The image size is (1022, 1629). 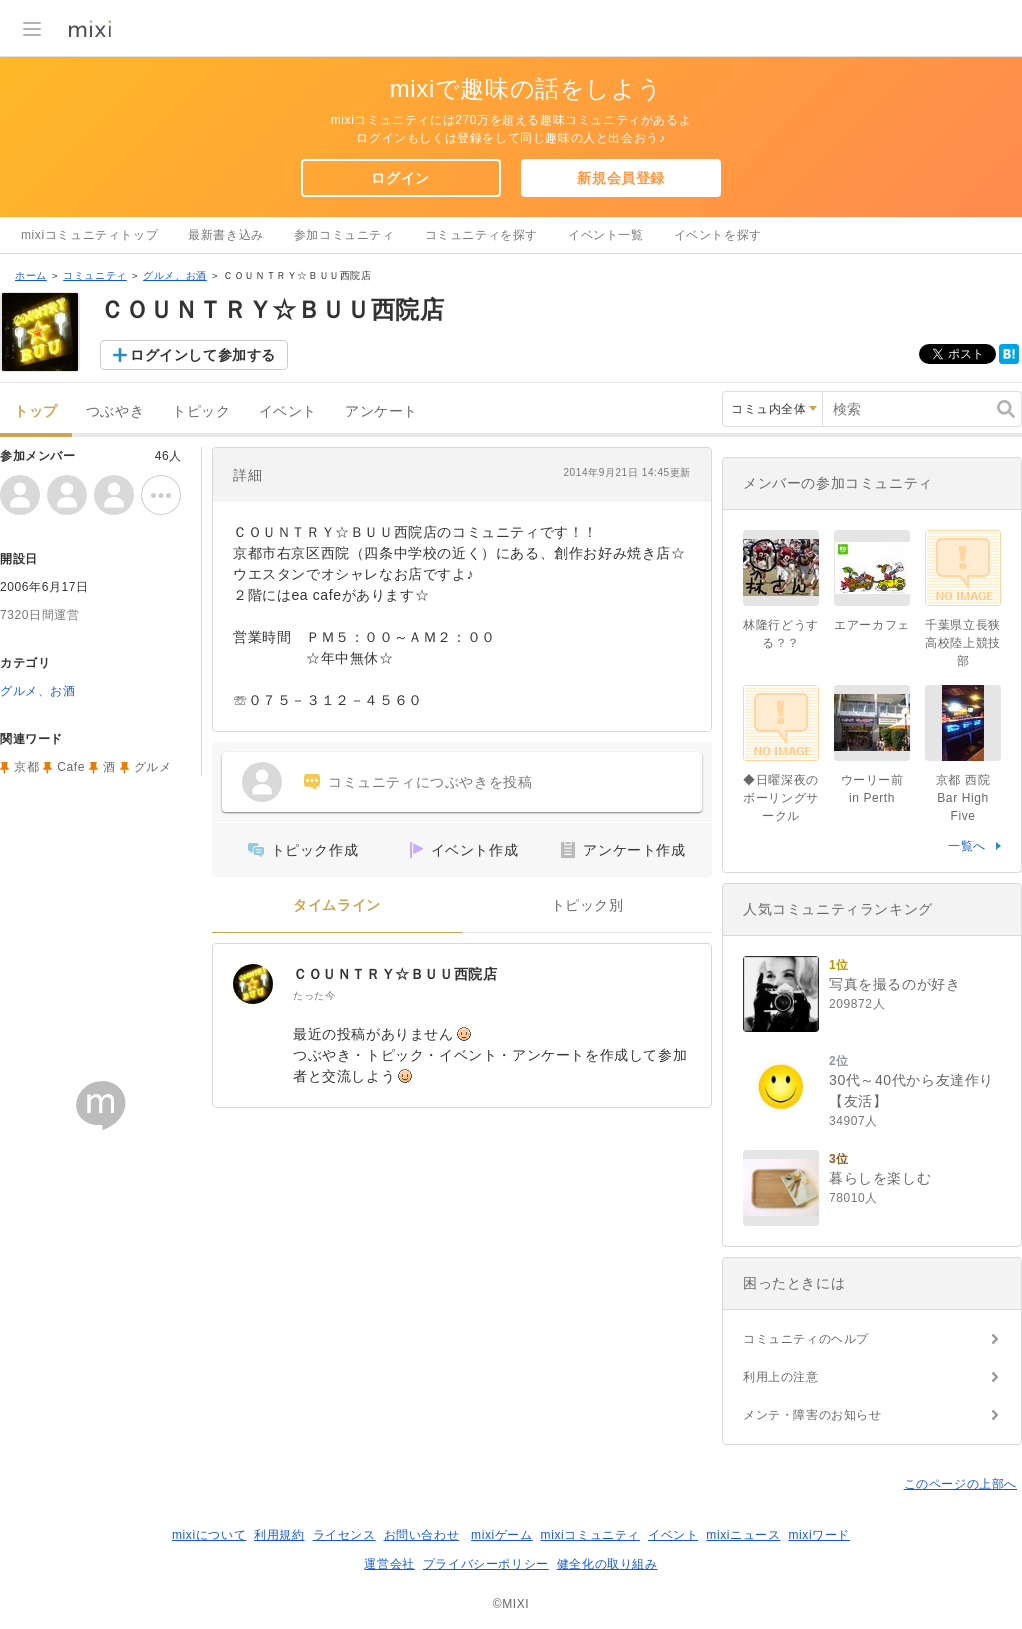 What do you see at coordinates (201, 411) in the screenshot?
I see `トピック` at bounding box center [201, 411].